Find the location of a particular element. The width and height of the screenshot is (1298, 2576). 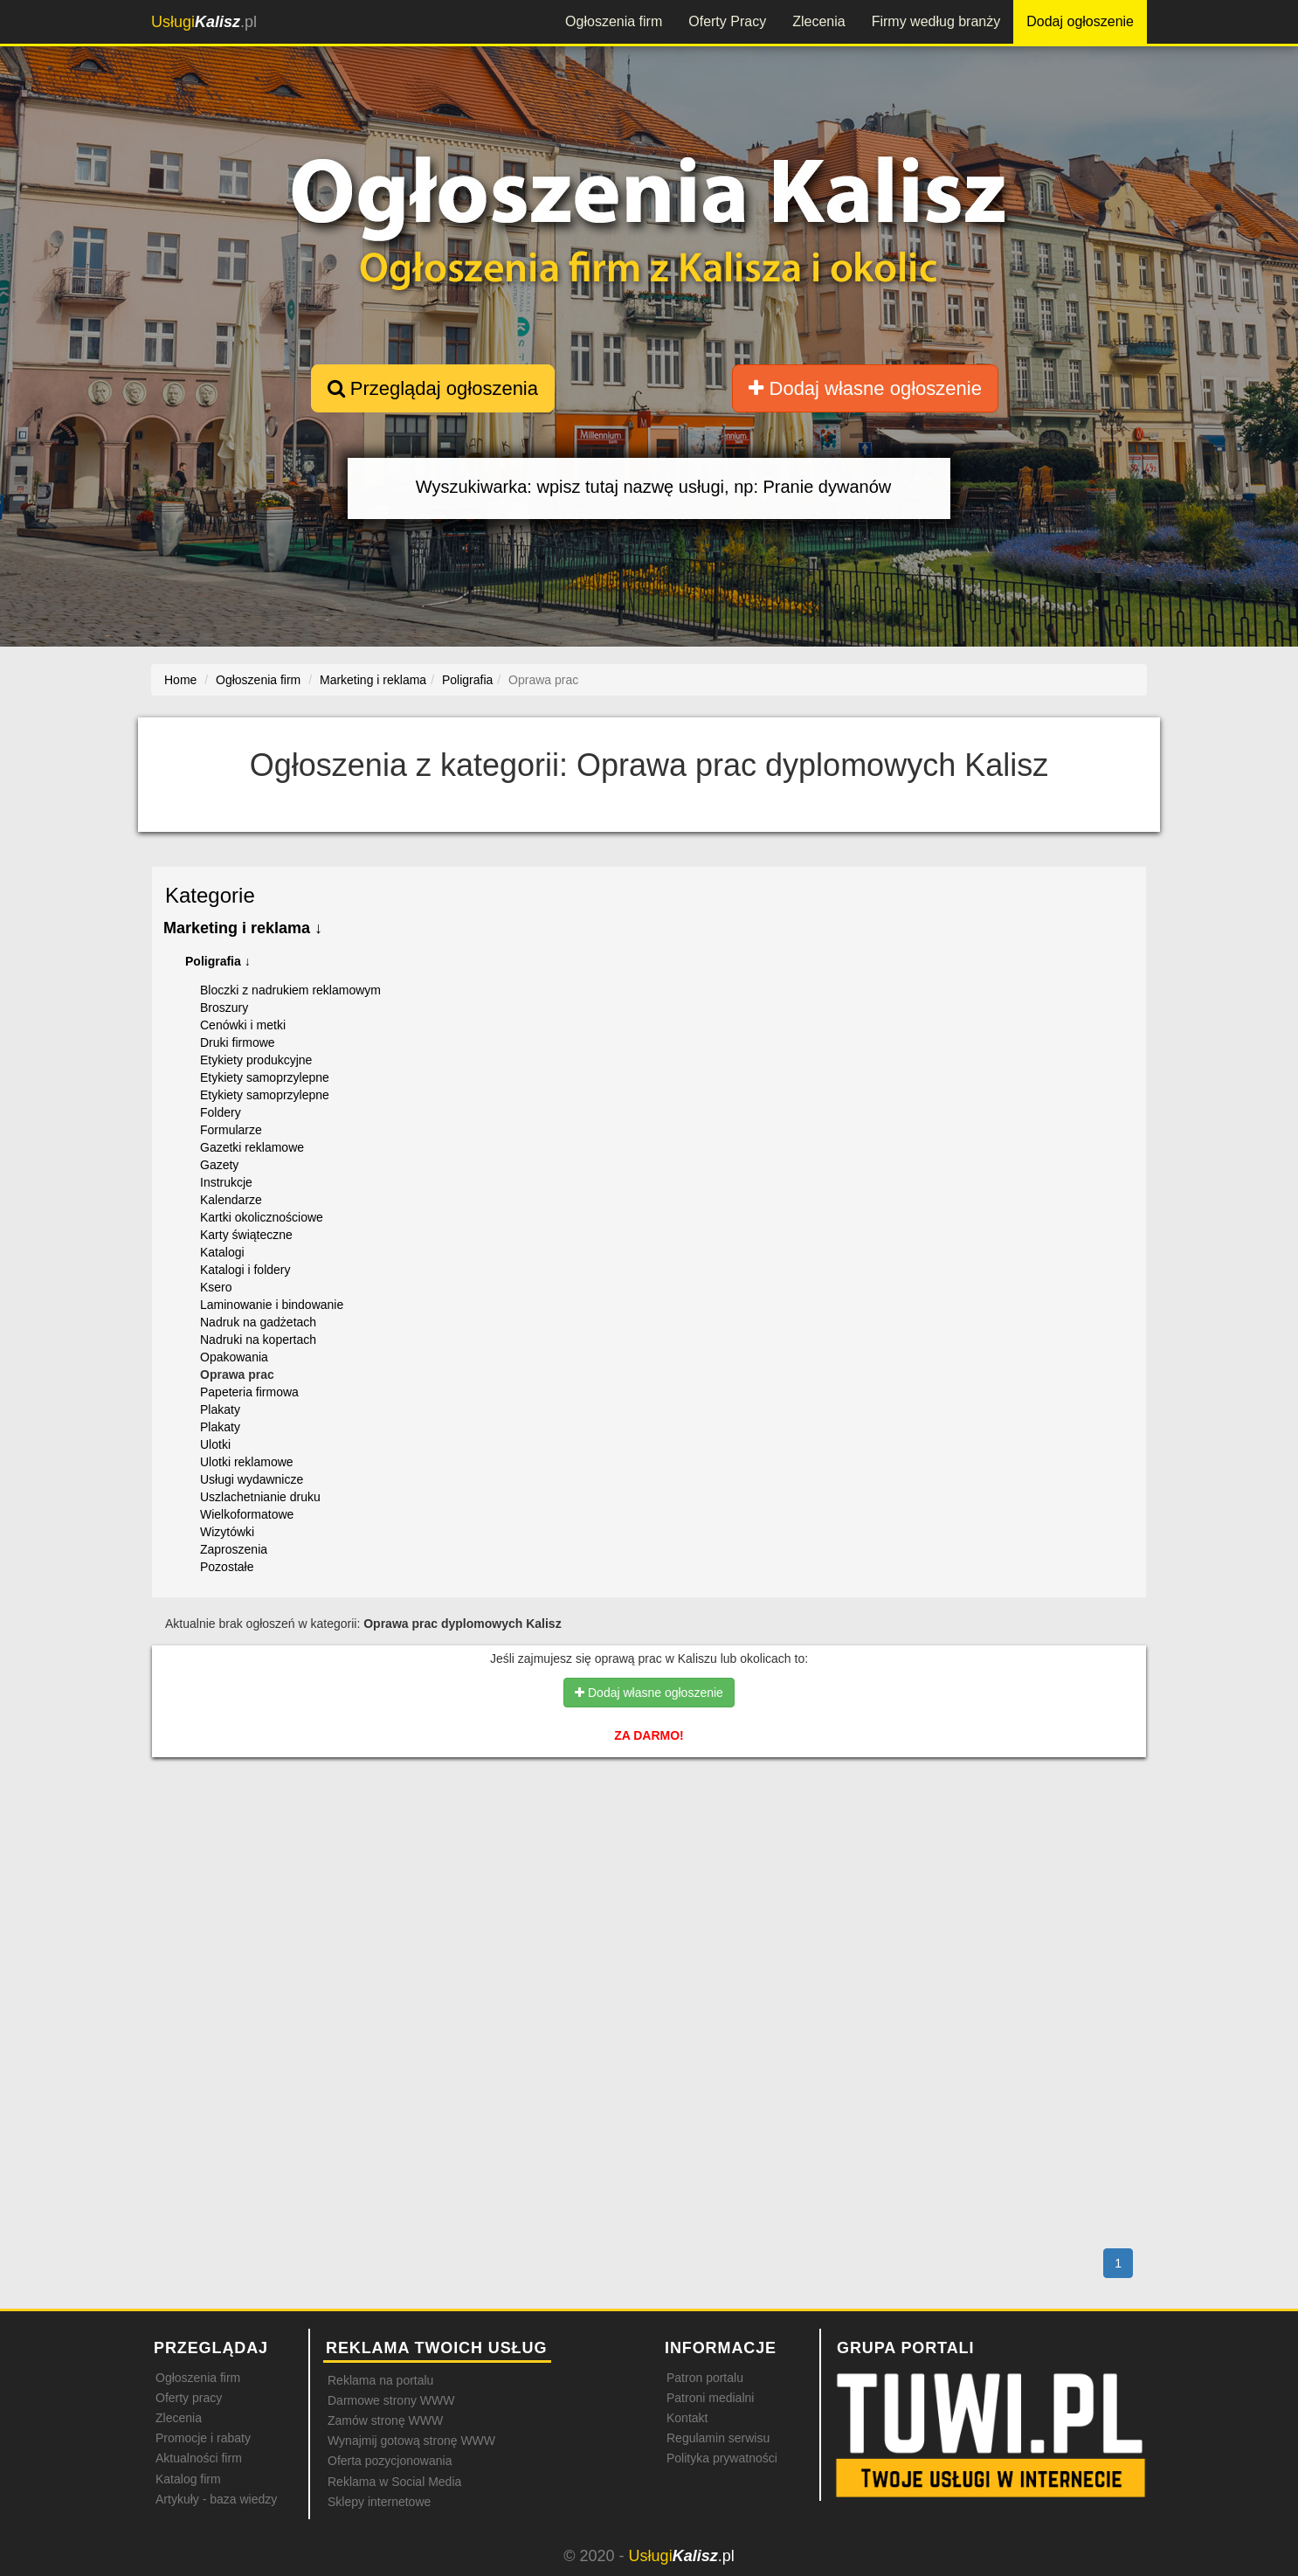

Kategorie is located at coordinates (210, 895).